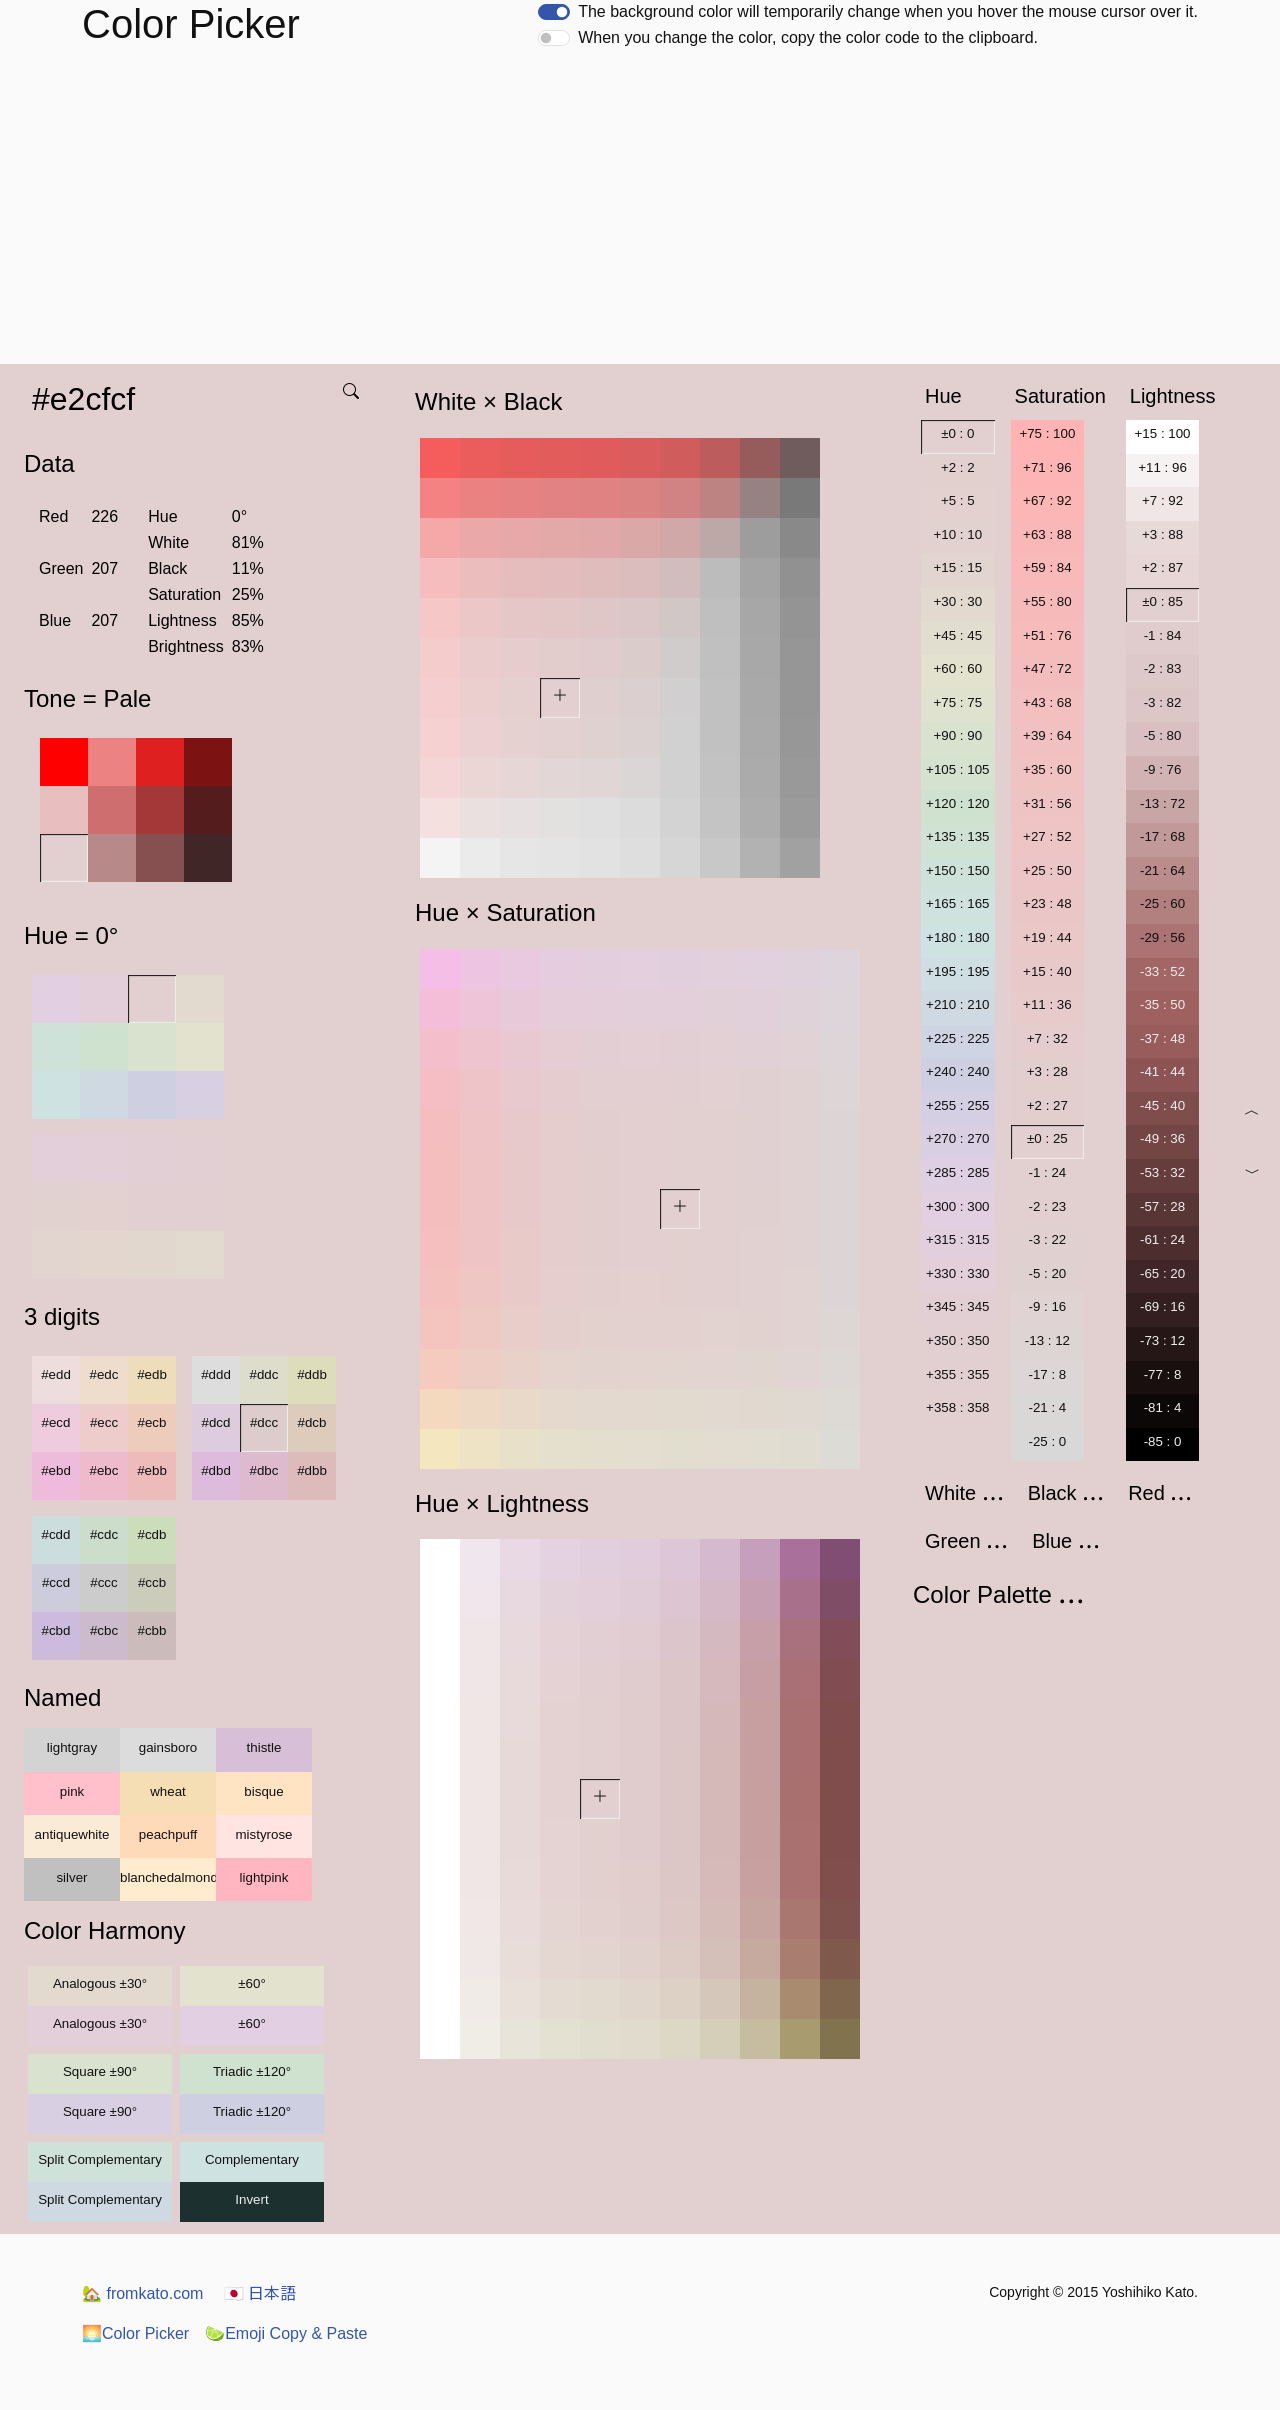 The image size is (1280, 2410). Describe the element at coordinates (957, 1172) in the screenshot. I see `+285 : 285` at that location.